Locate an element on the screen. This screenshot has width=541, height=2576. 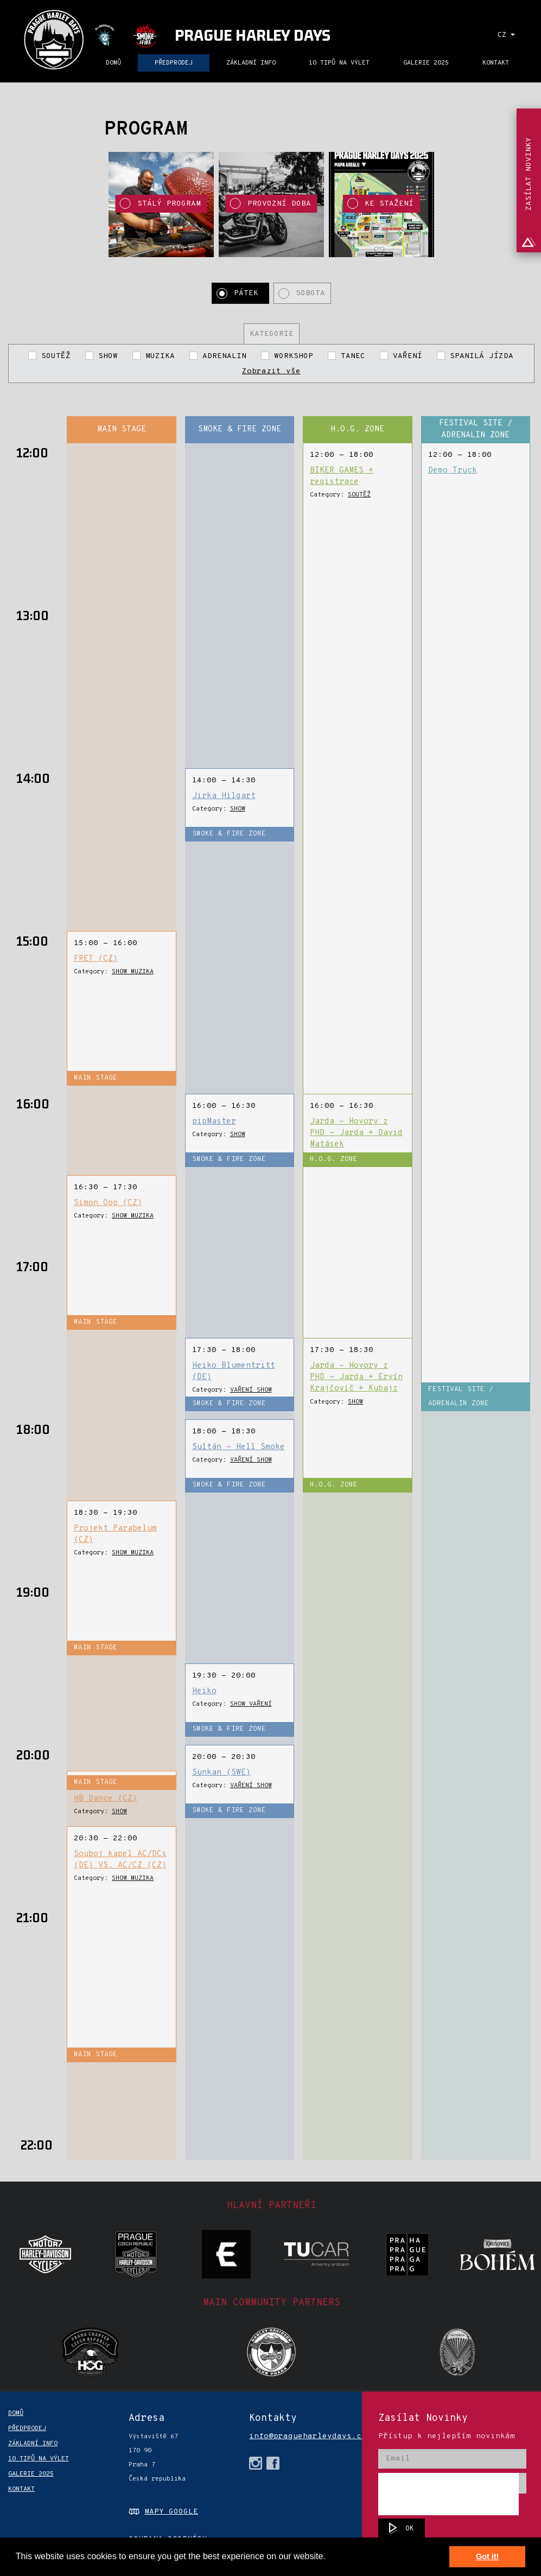
ADRENALIN is located at coordinates (224, 356).